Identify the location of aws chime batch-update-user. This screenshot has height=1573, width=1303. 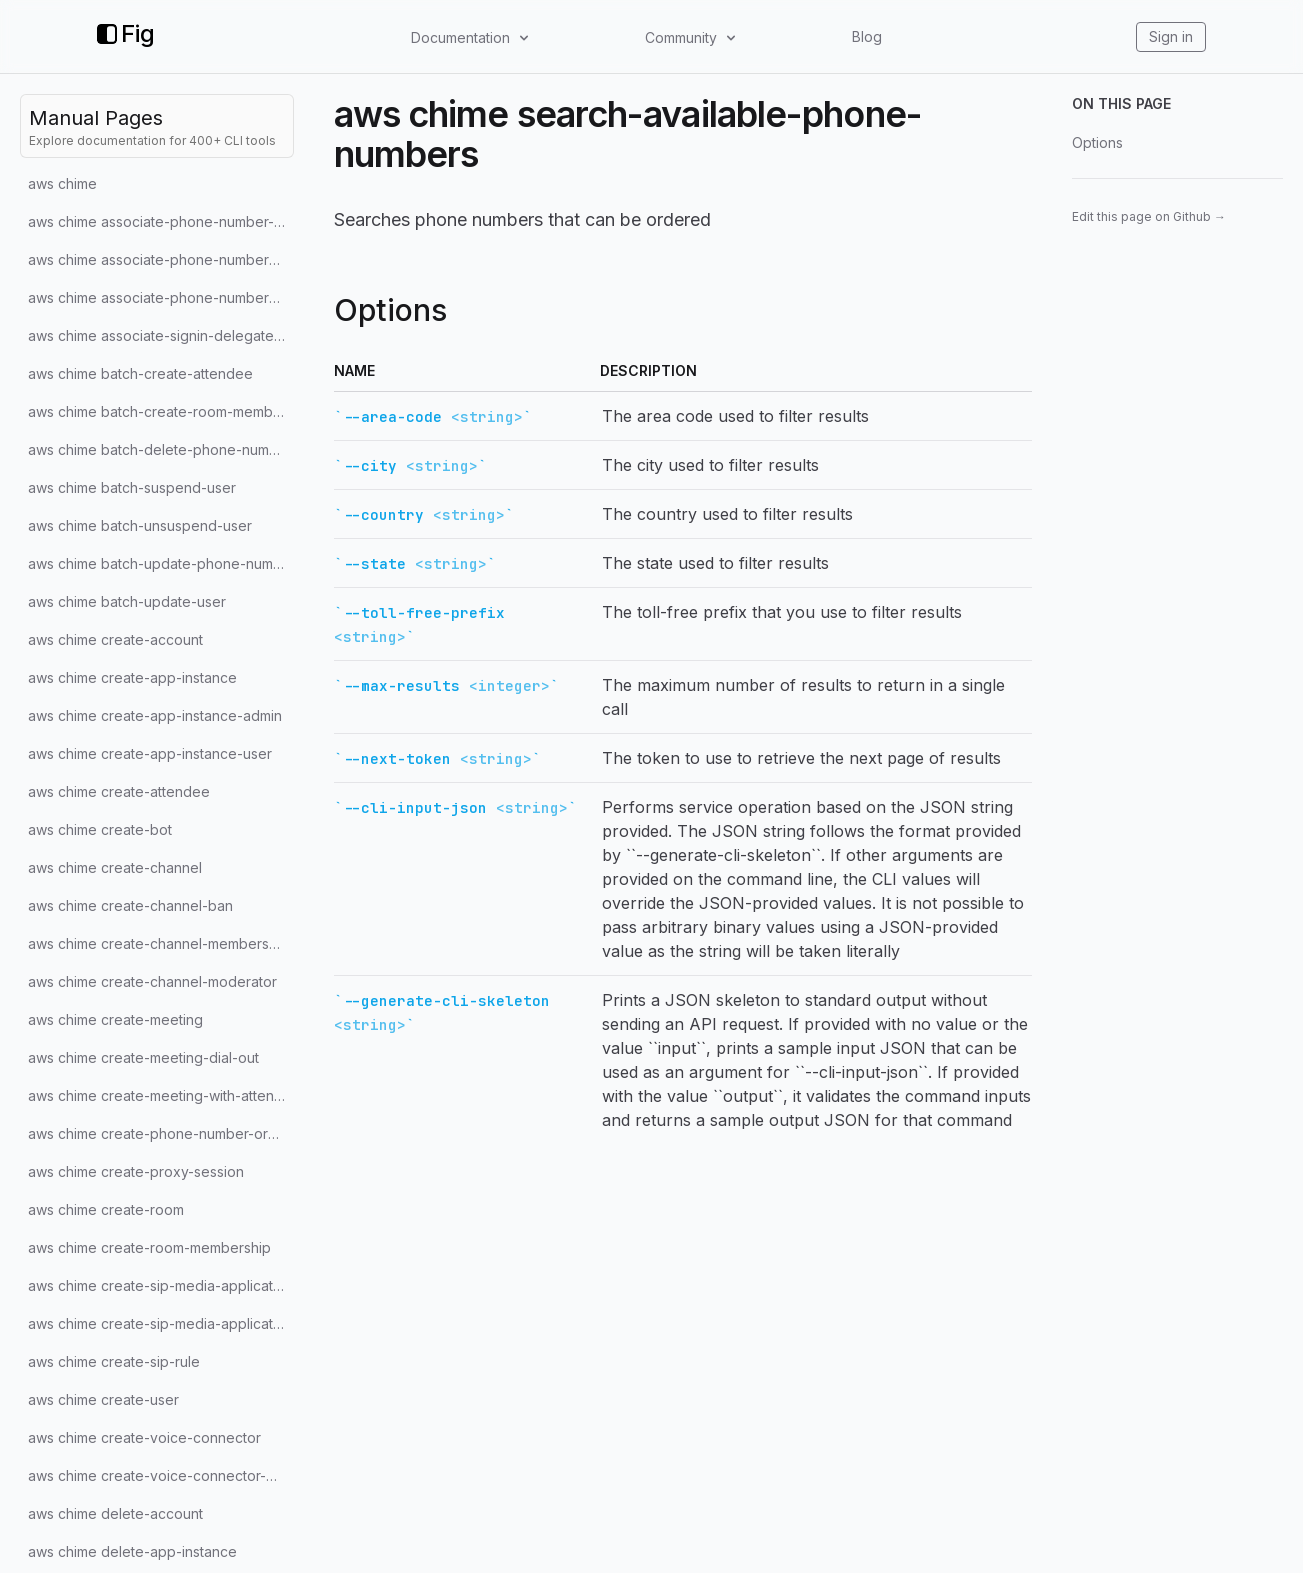
(127, 601).